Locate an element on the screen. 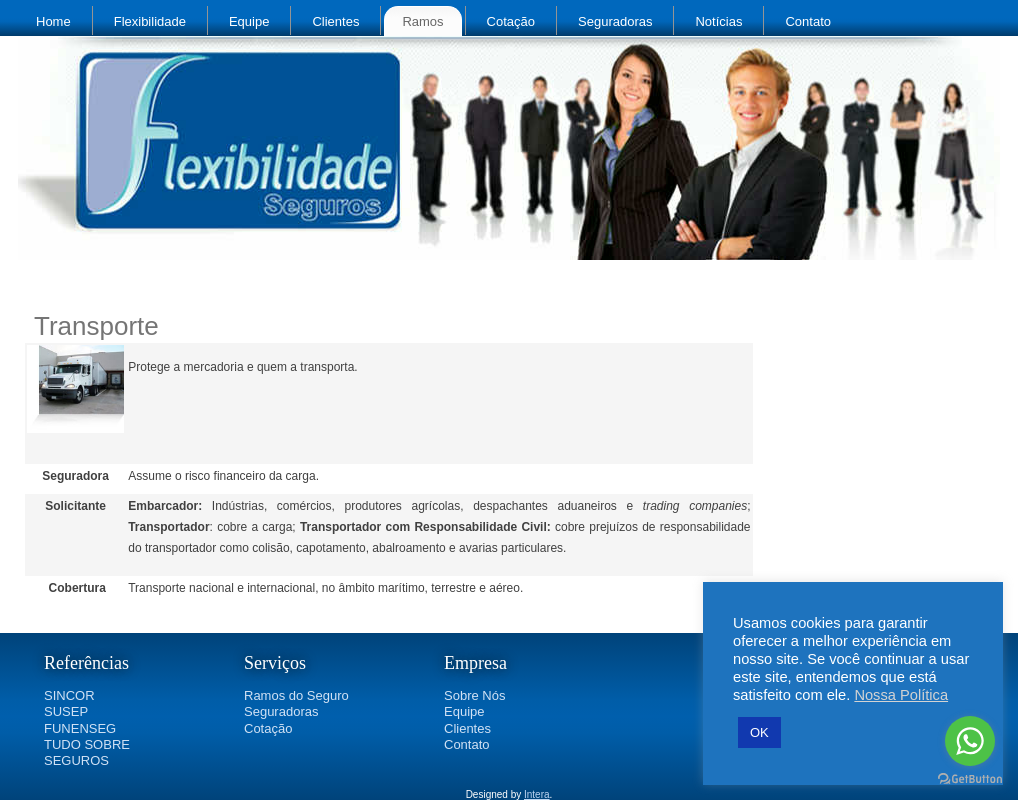 Image resolution: width=1018 pixels, height=800 pixels. Ramos do Seguro is located at coordinates (296, 695).